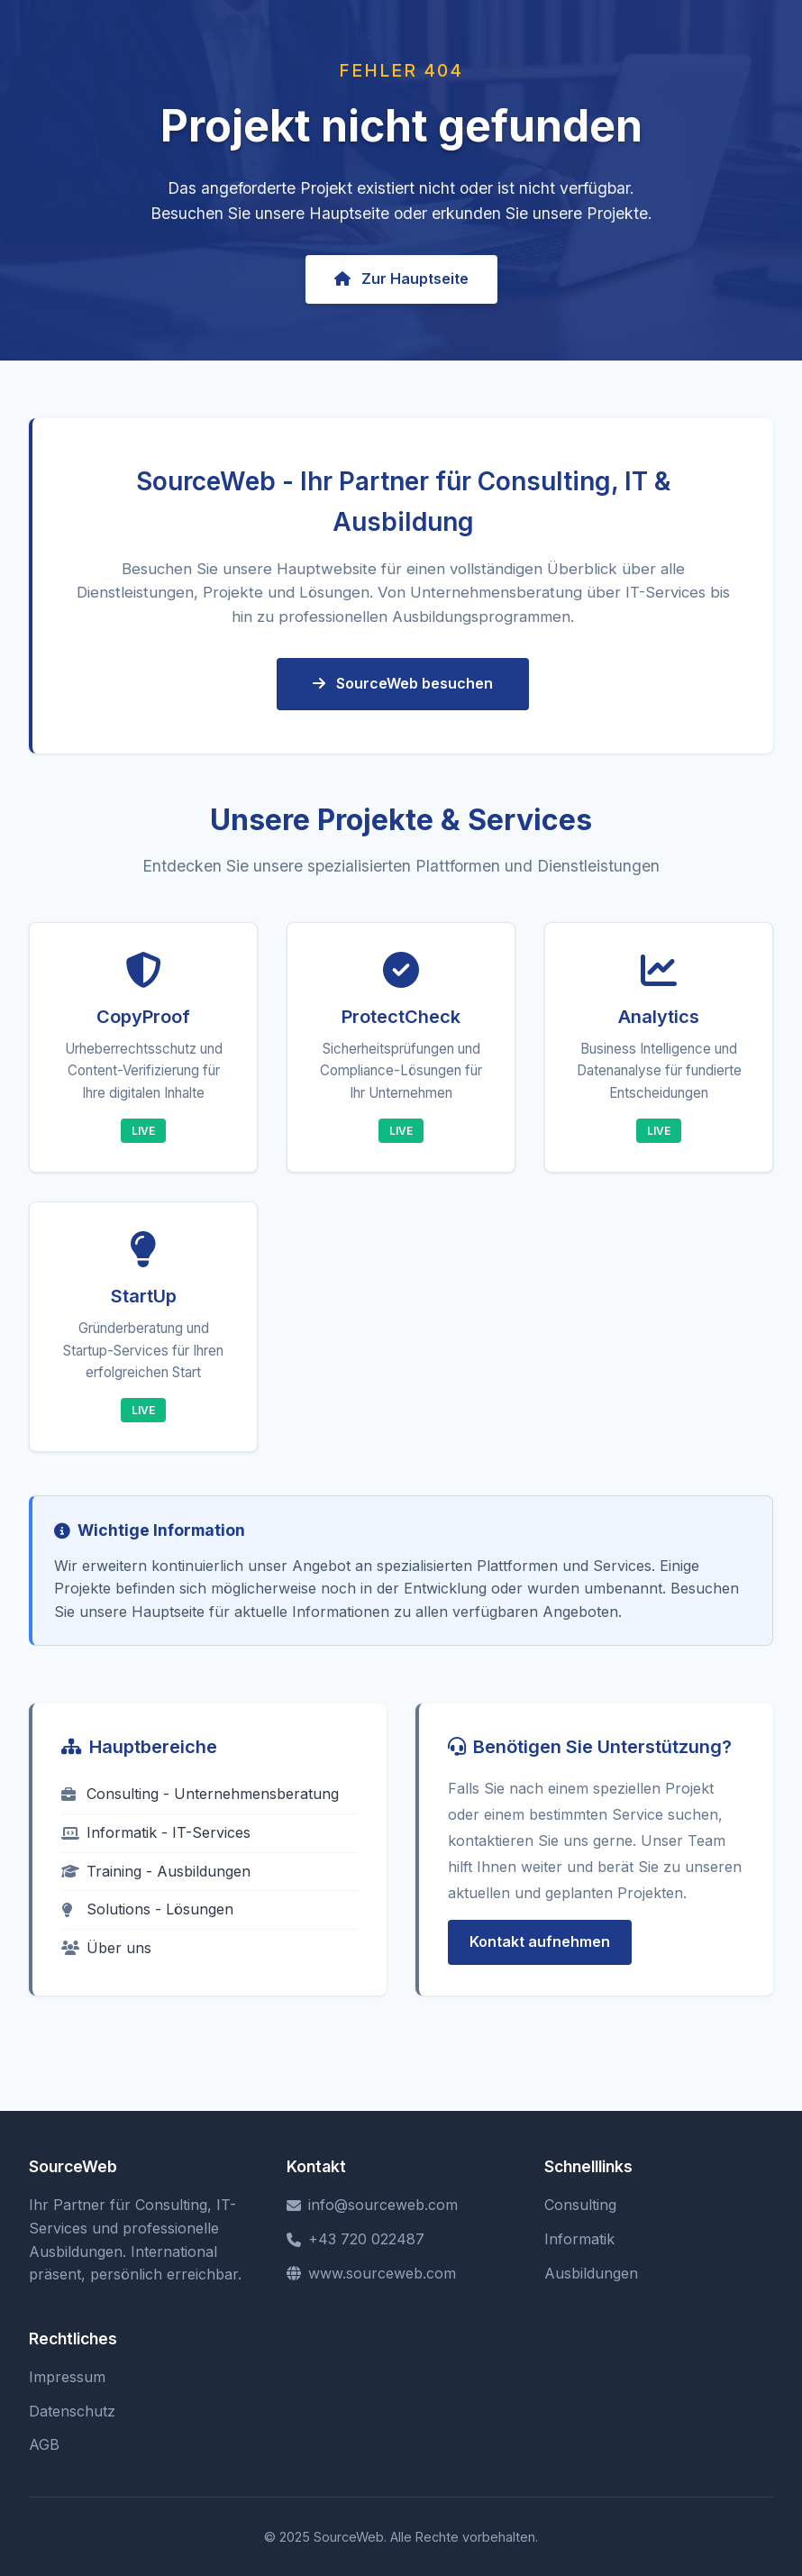  I want to click on +43 720 022487, so click(355, 2239).